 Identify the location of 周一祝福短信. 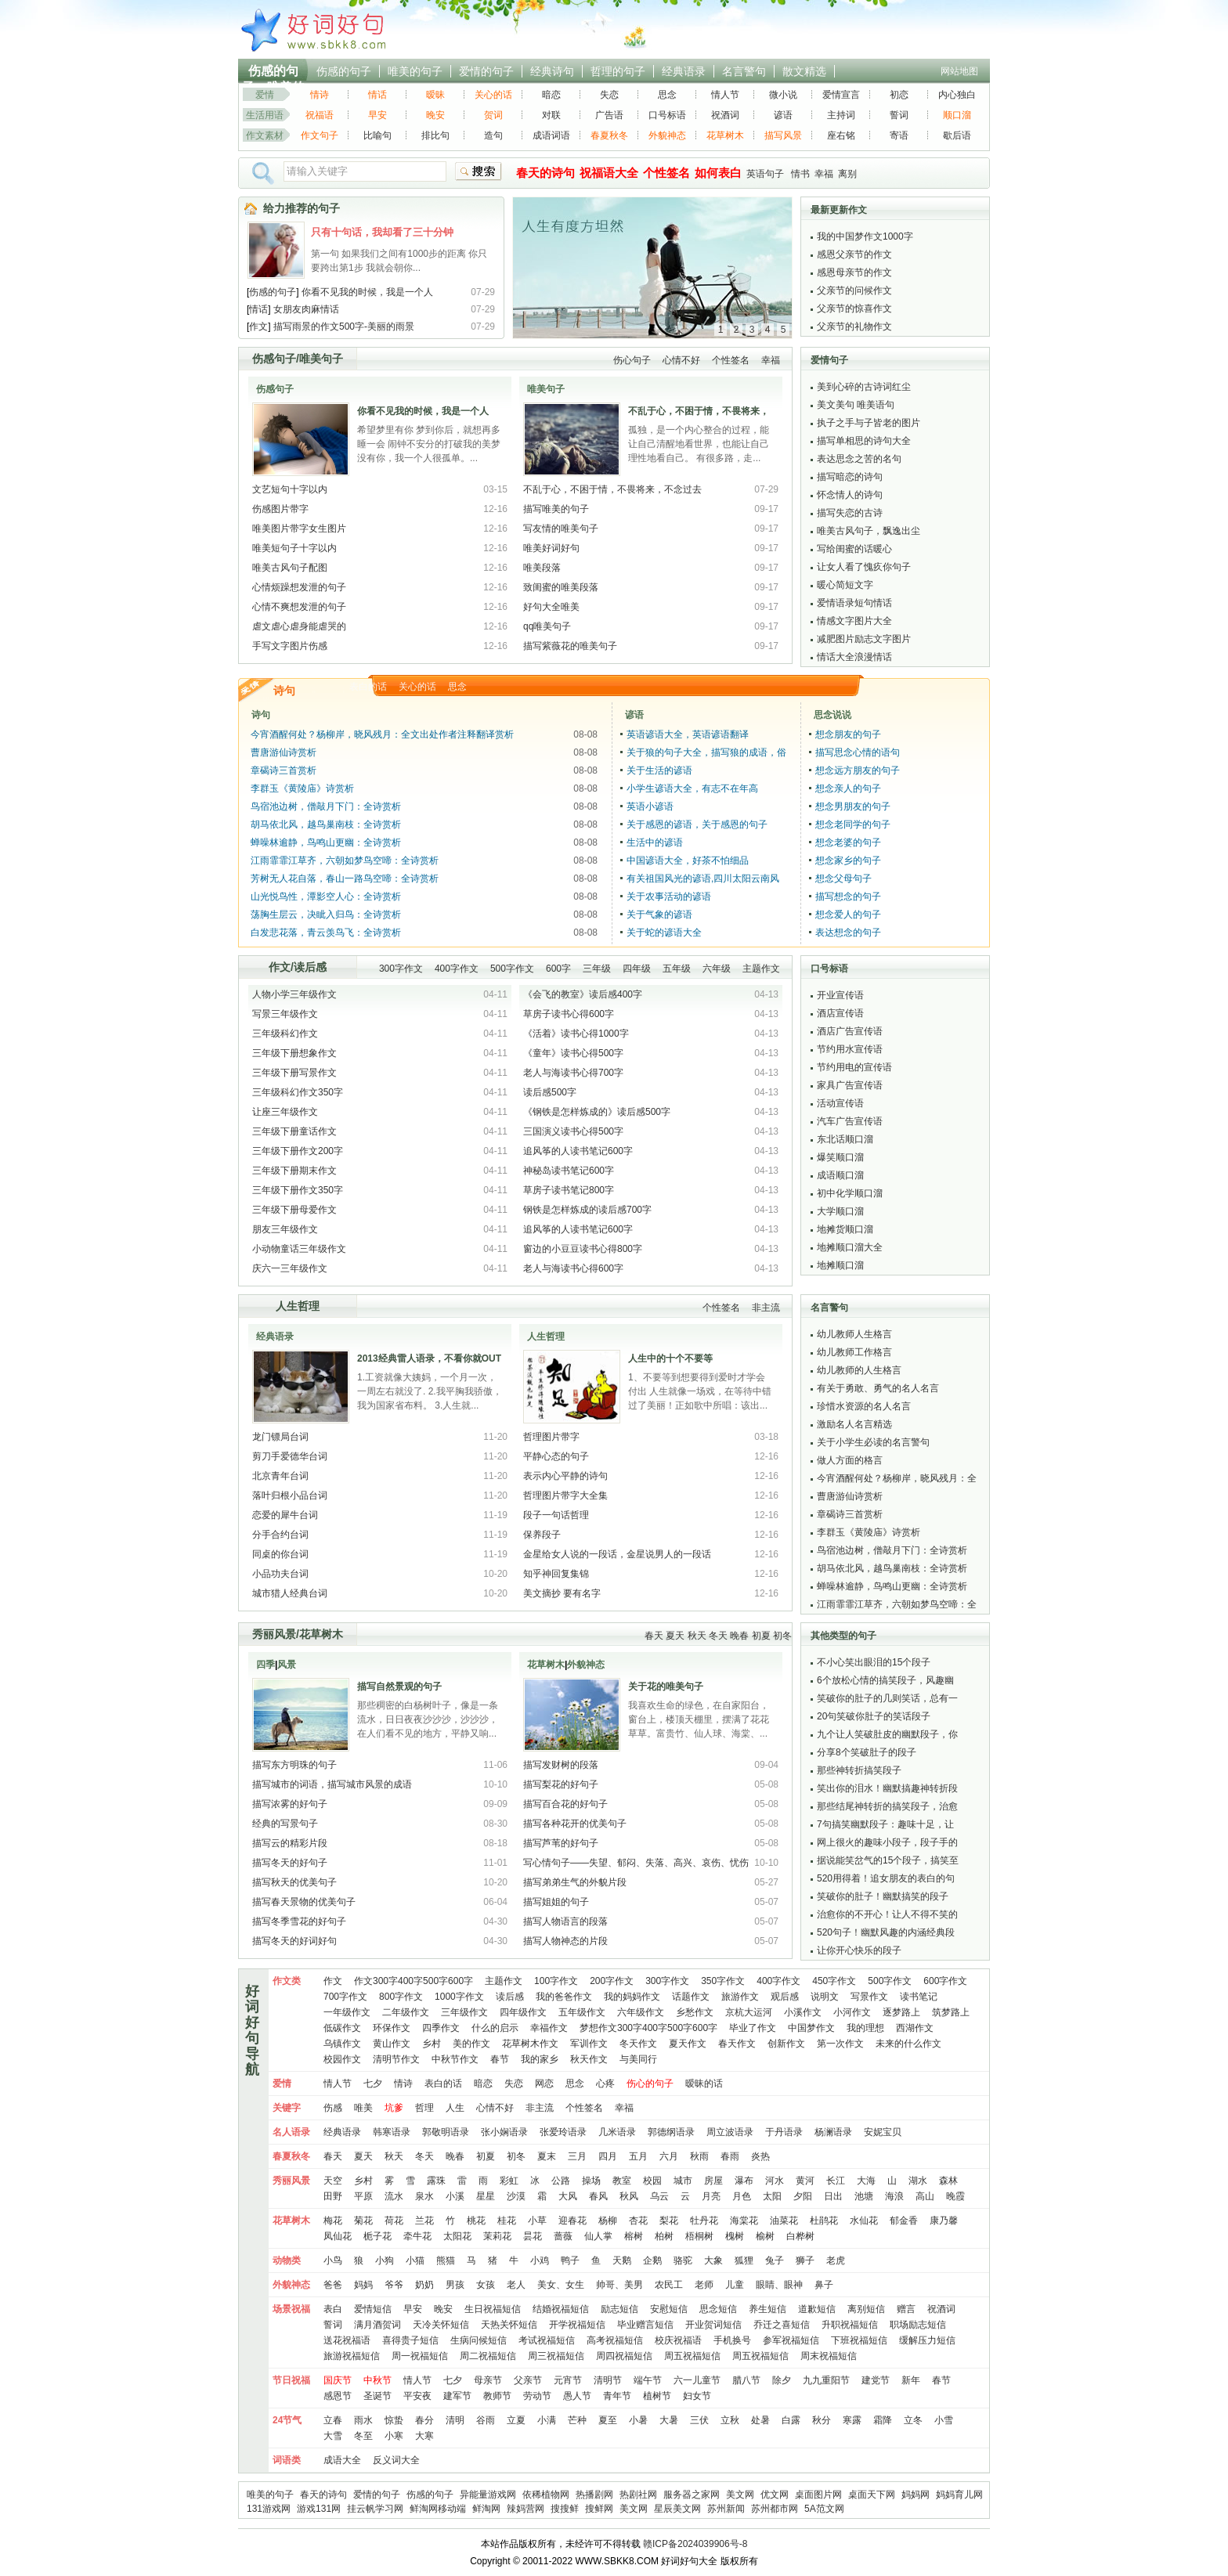
(420, 2356).